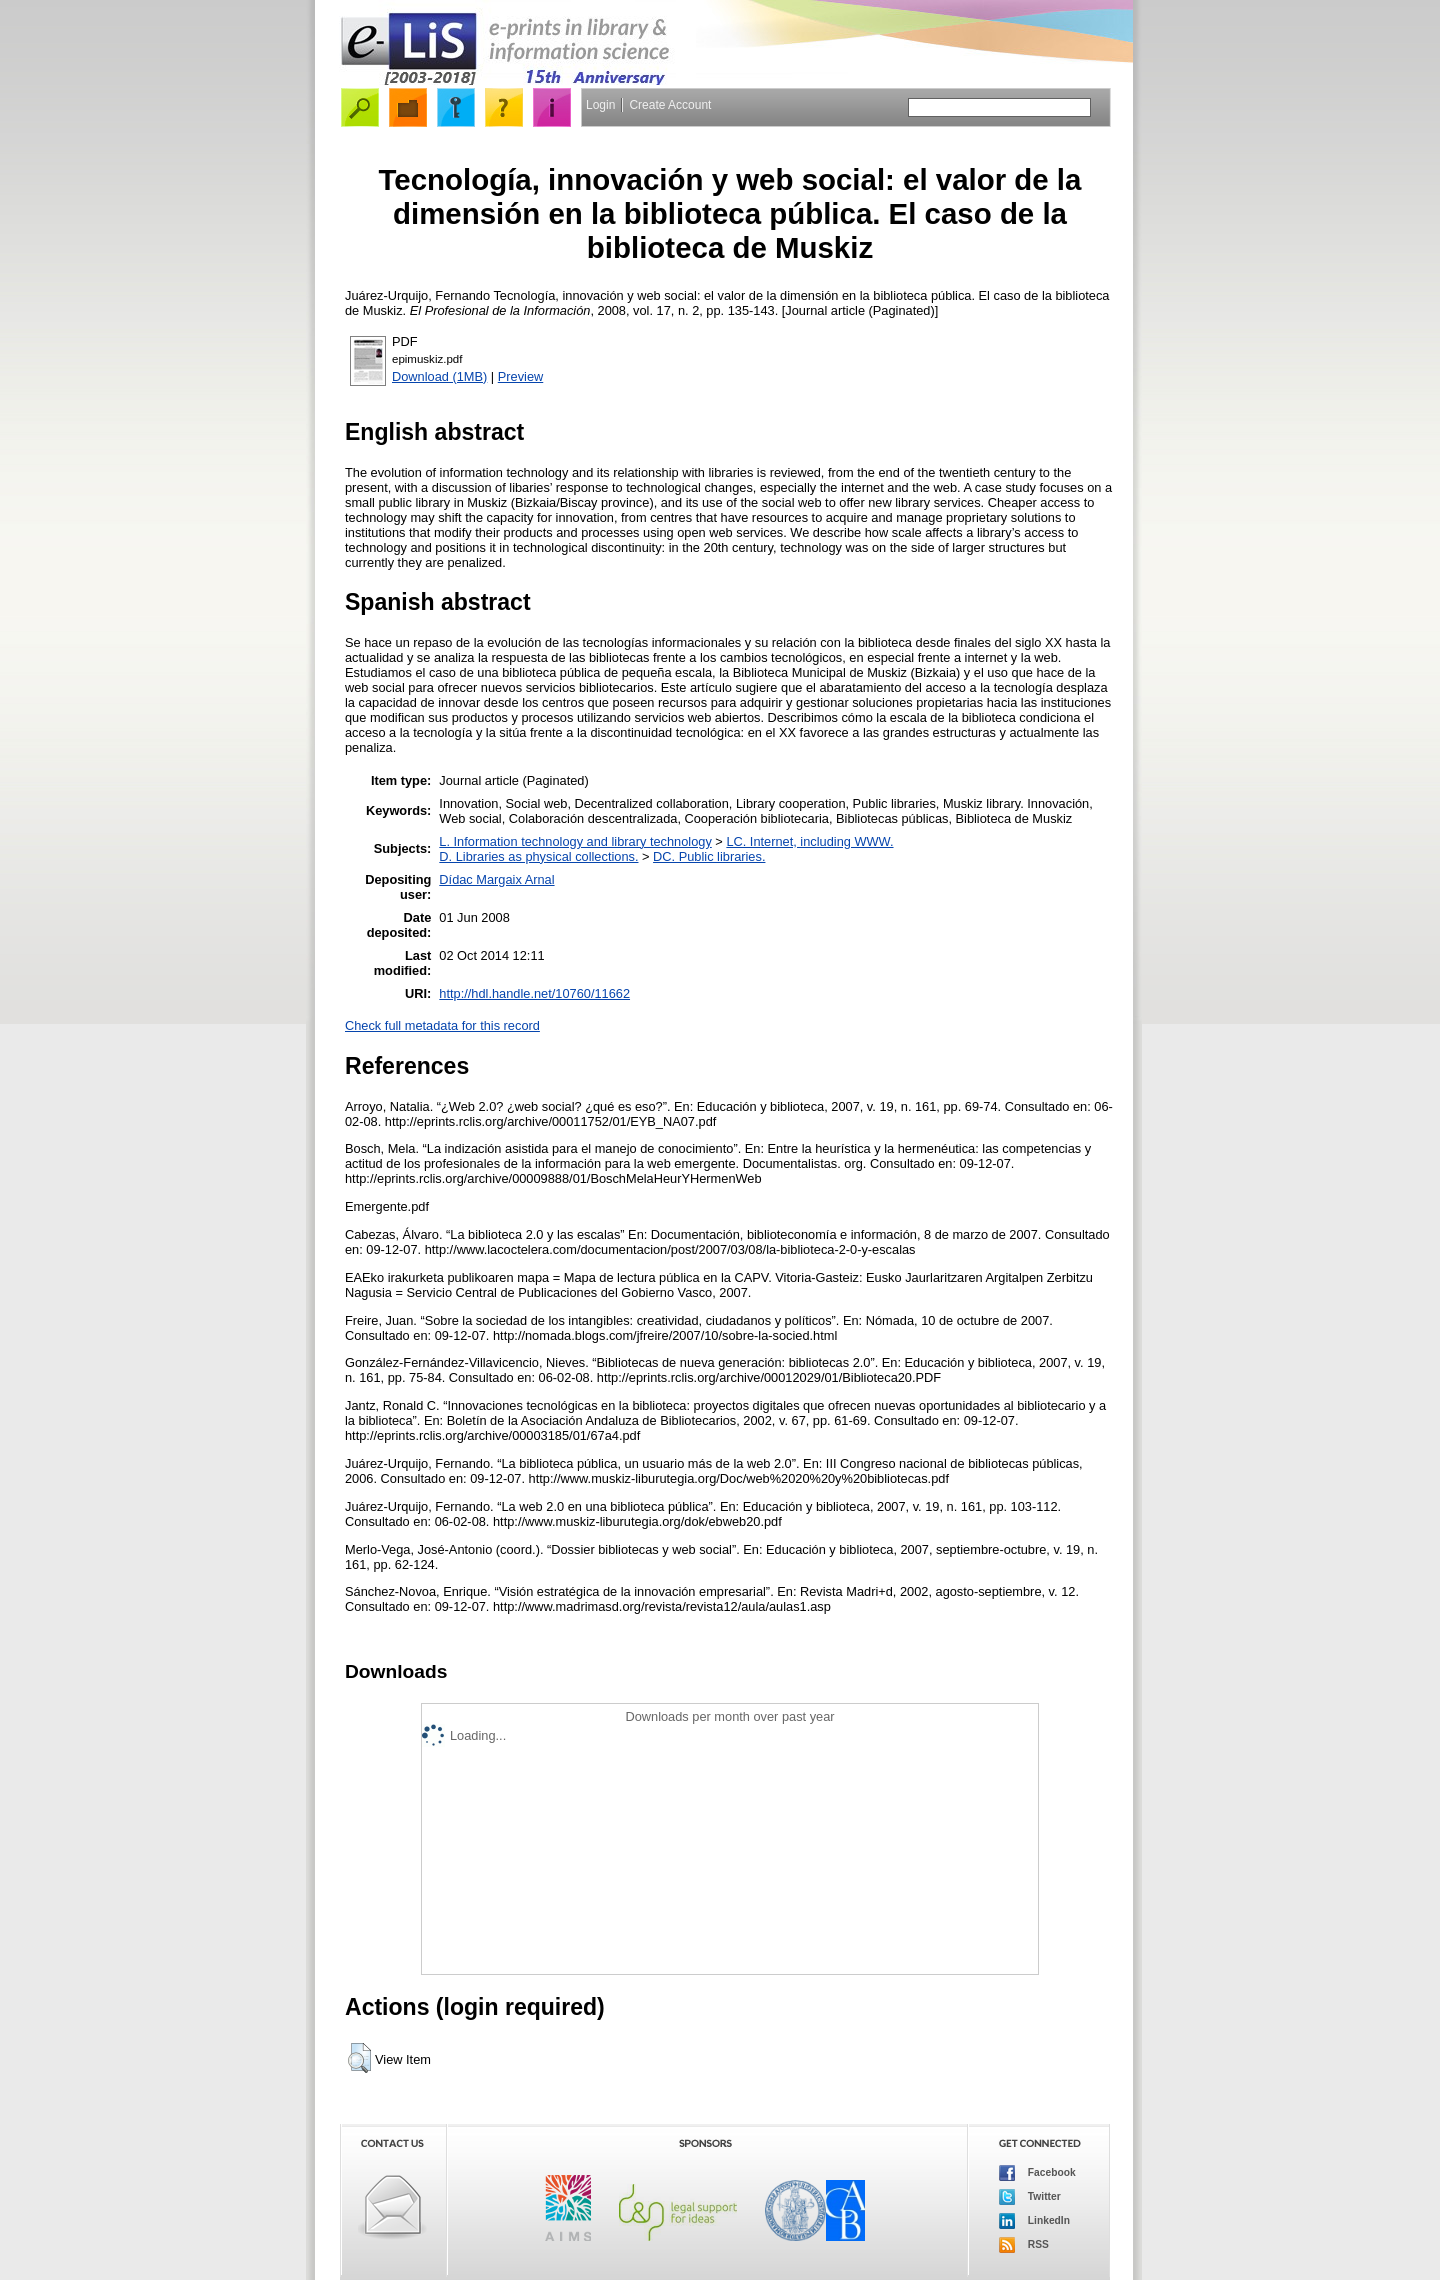 The height and width of the screenshot is (2280, 1440). Describe the element at coordinates (442, 1025) in the screenshot. I see `Check full metadata for this record` at that location.